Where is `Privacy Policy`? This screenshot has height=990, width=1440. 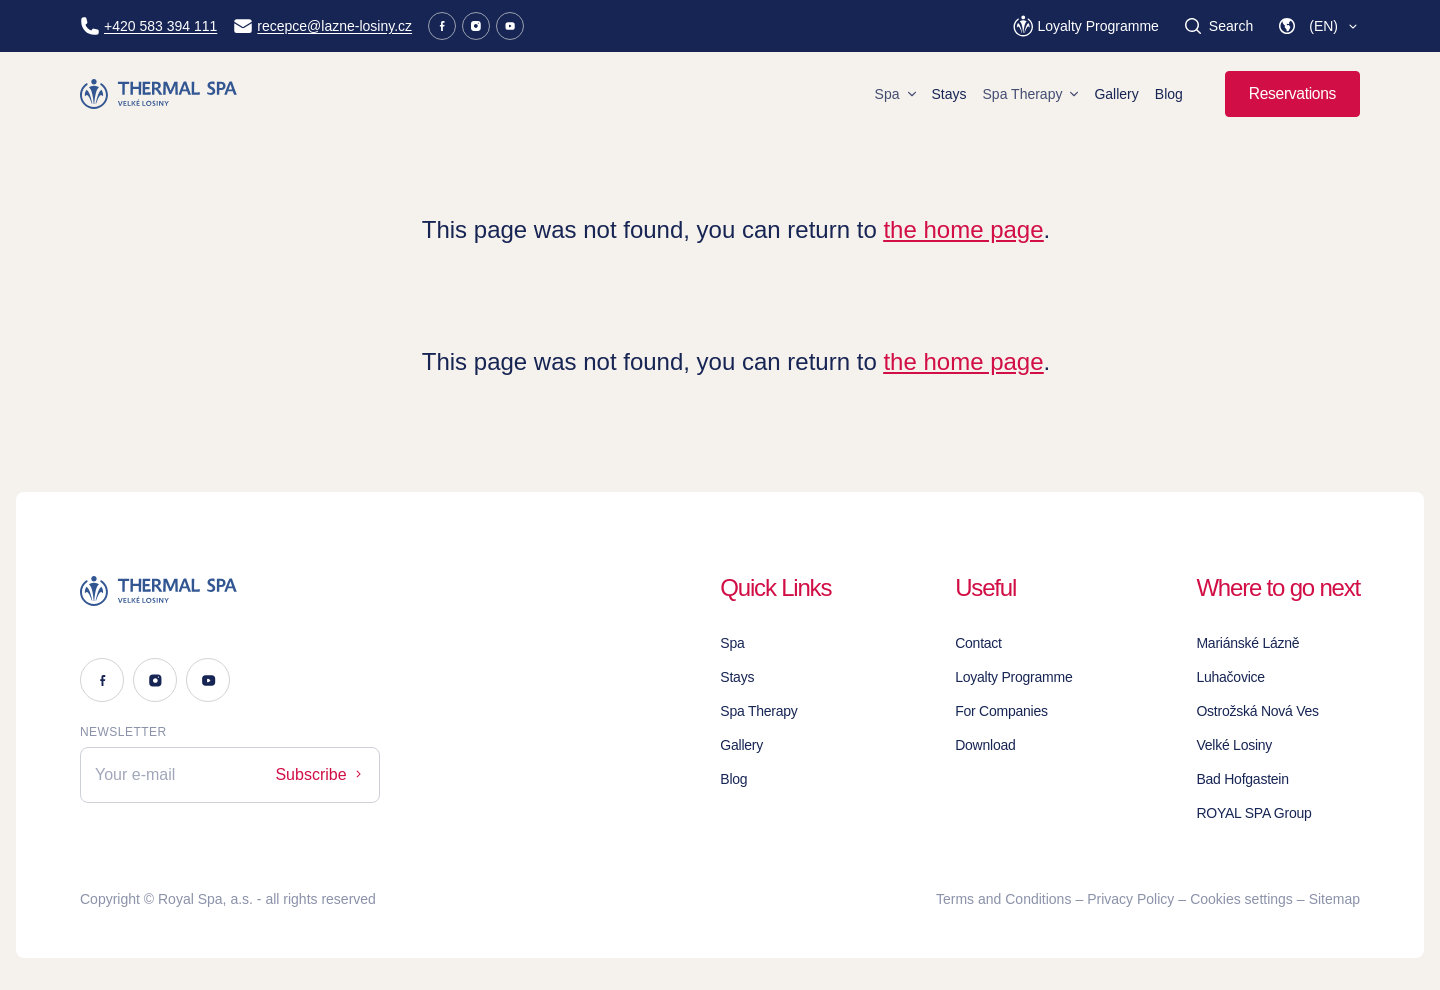 Privacy Policy is located at coordinates (1130, 899).